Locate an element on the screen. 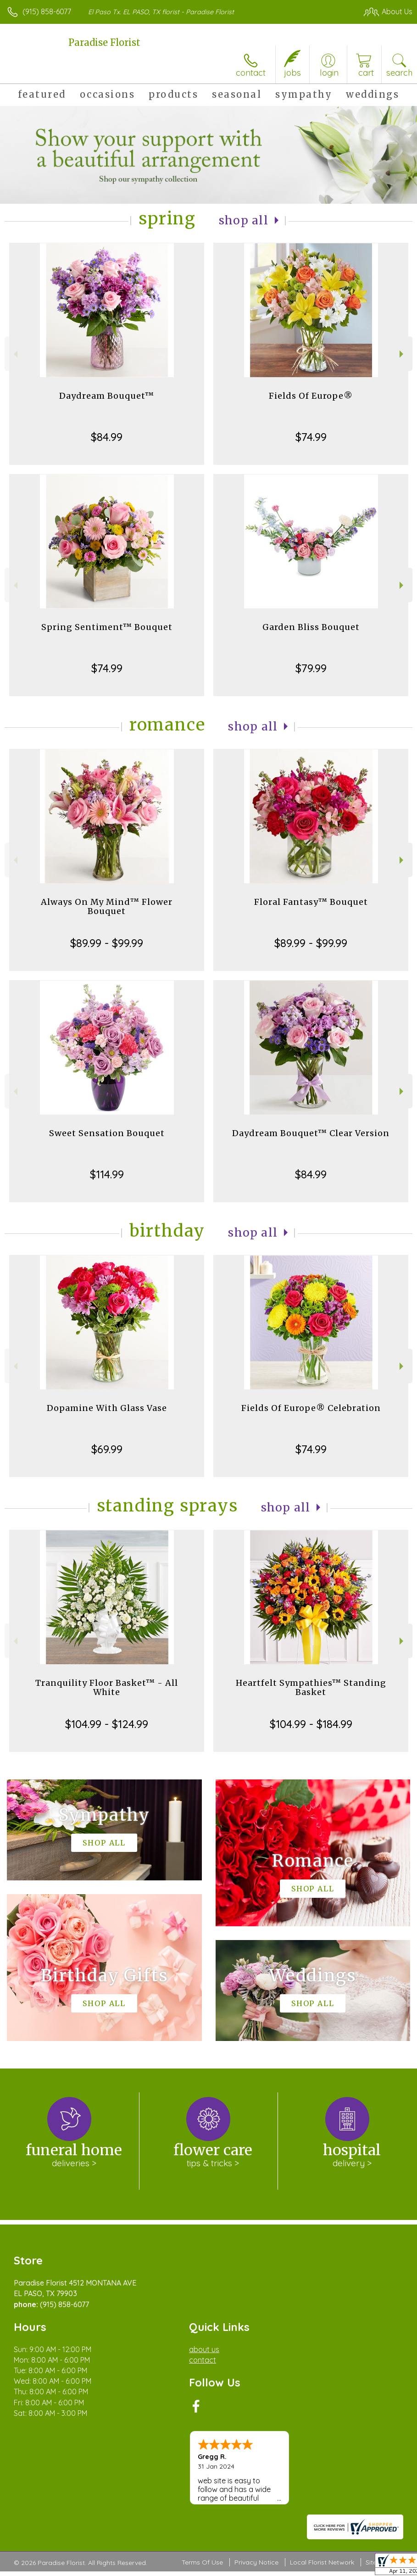 Image resolution: width=417 pixels, height=2576 pixels. Privacy Notice is located at coordinates (256, 2562).